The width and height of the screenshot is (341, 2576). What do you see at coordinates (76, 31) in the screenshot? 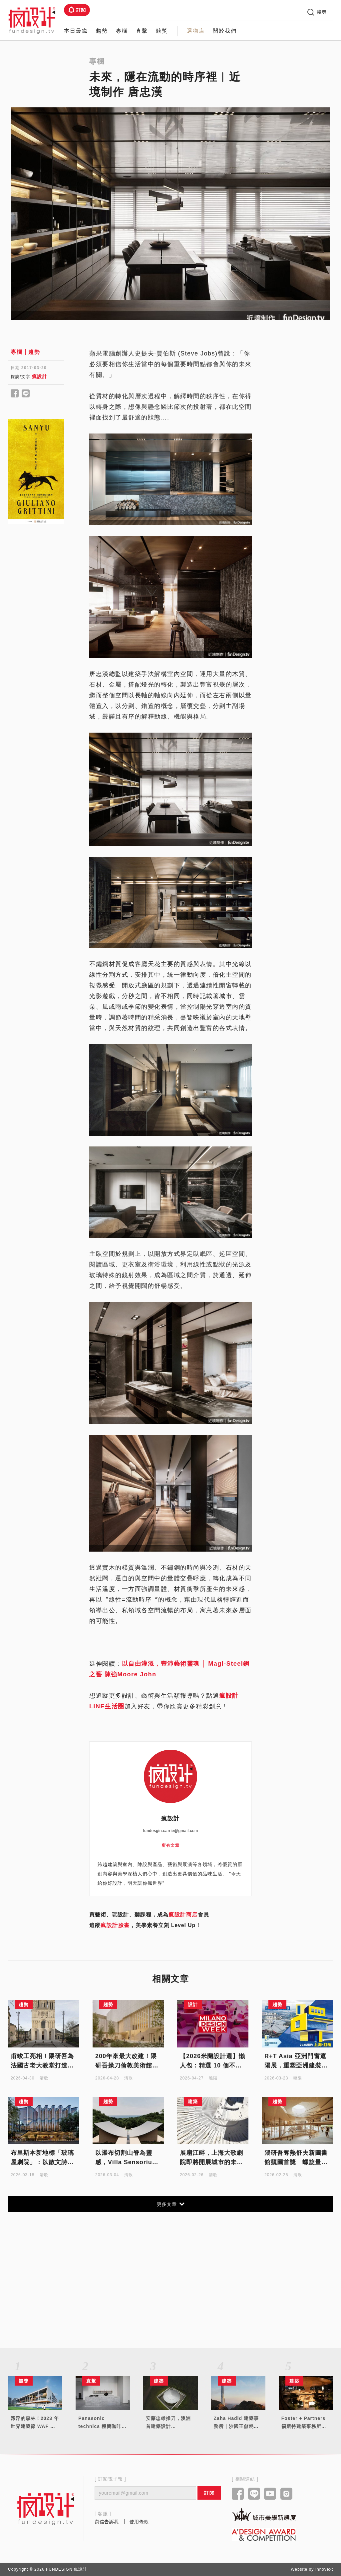
I see `本日最瘋` at bounding box center [76, 31].